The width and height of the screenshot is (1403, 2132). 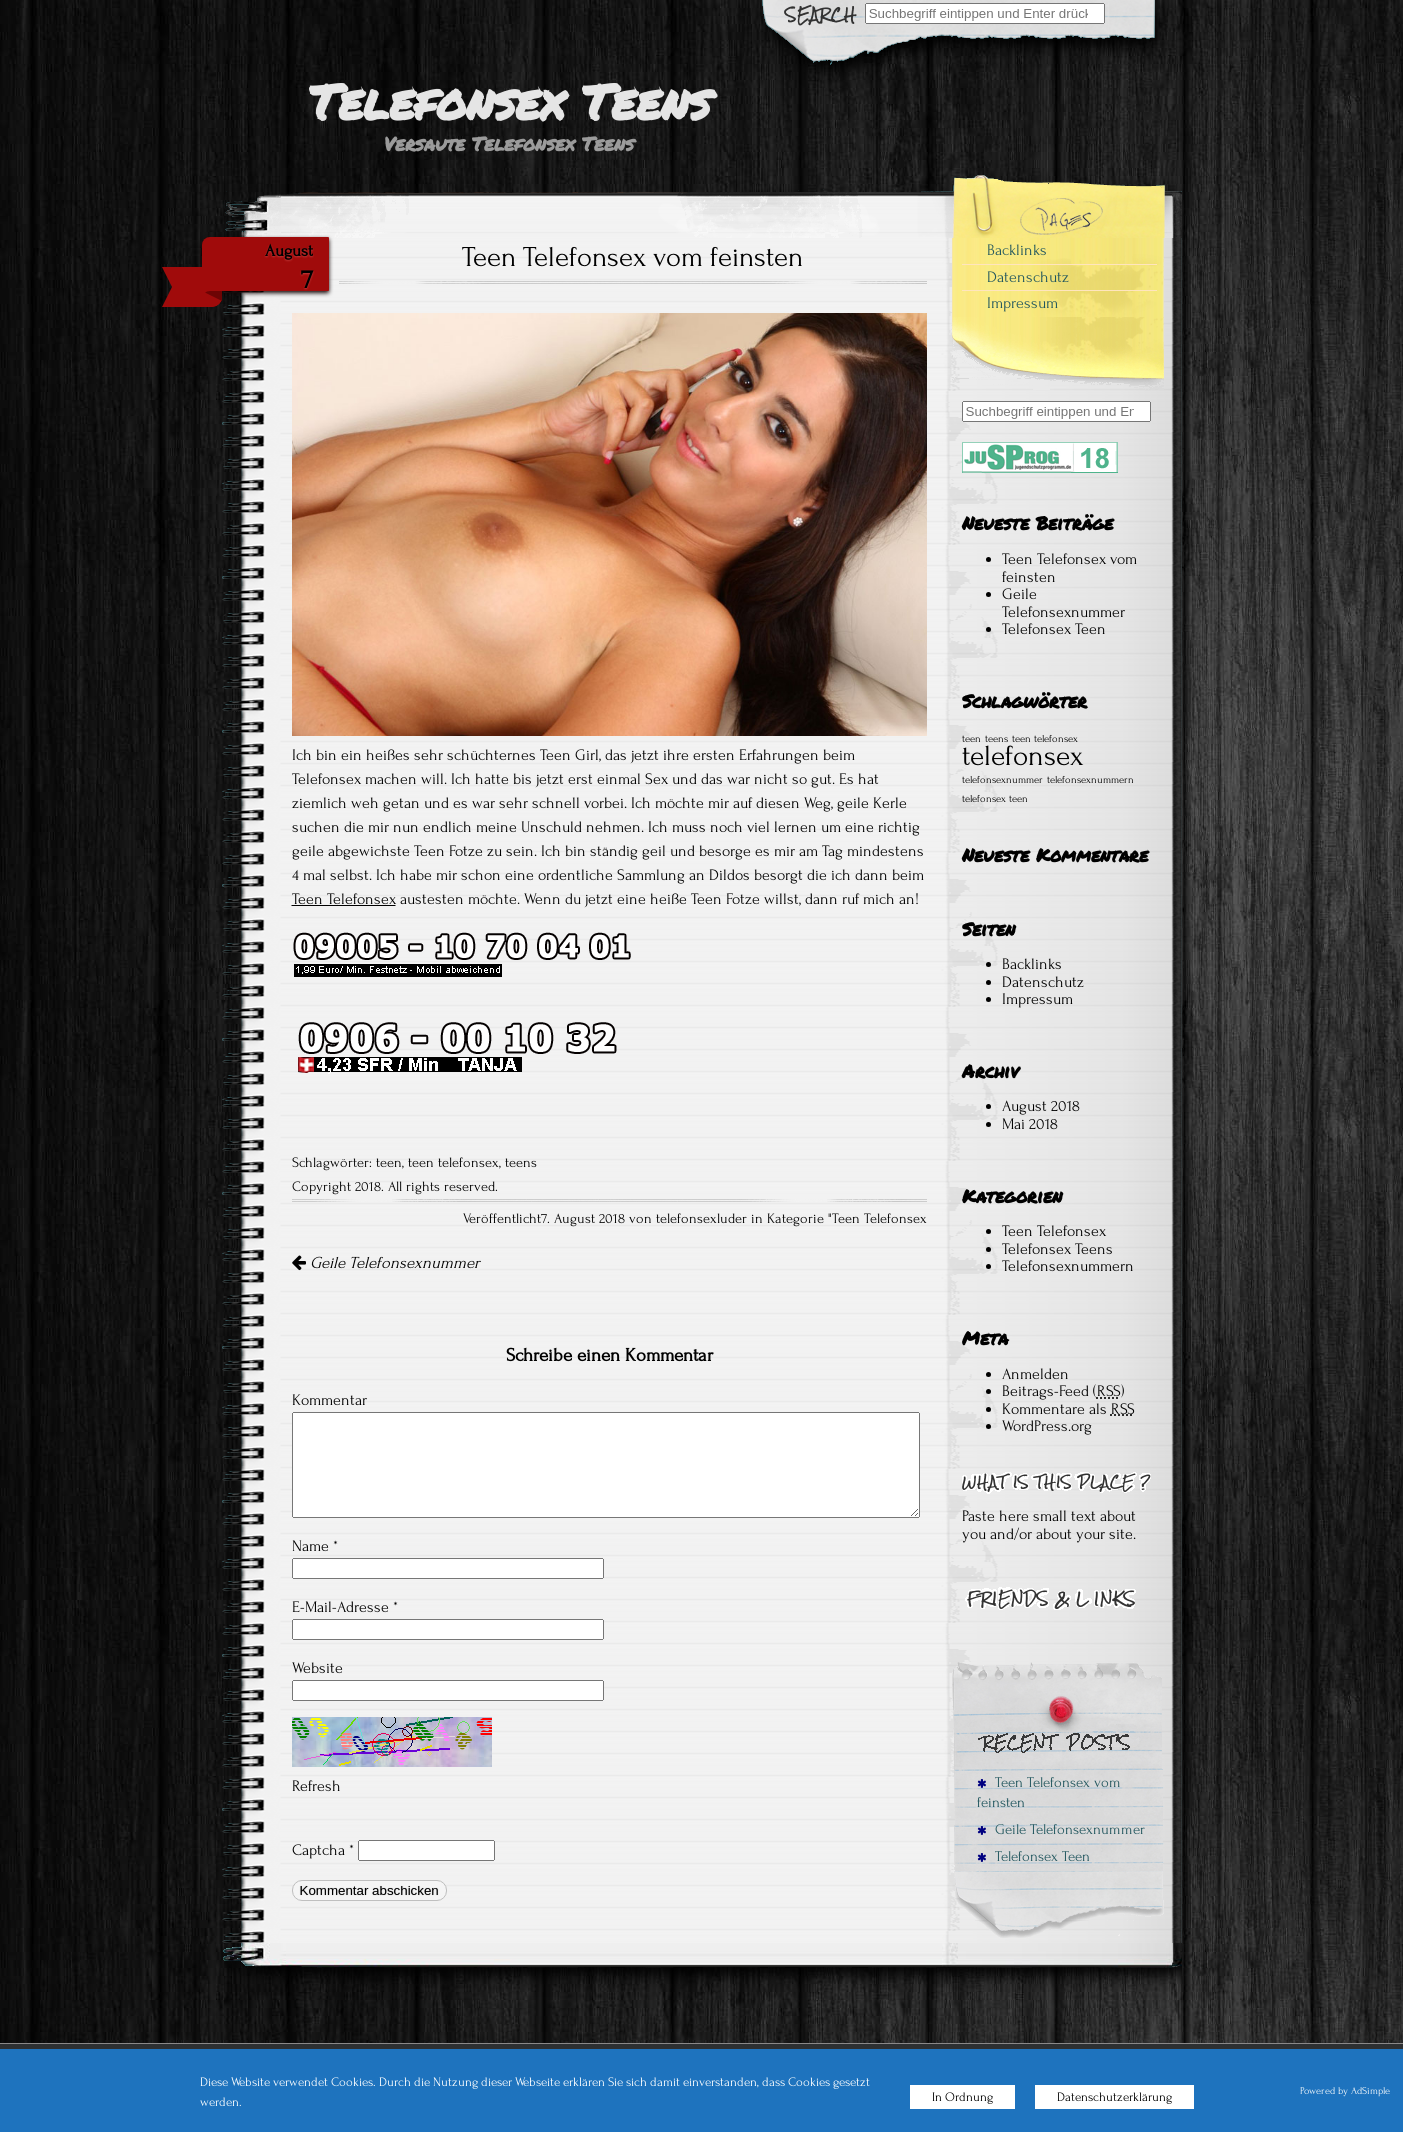 I want to click on Backlinks, so click(x=1017, y=250).